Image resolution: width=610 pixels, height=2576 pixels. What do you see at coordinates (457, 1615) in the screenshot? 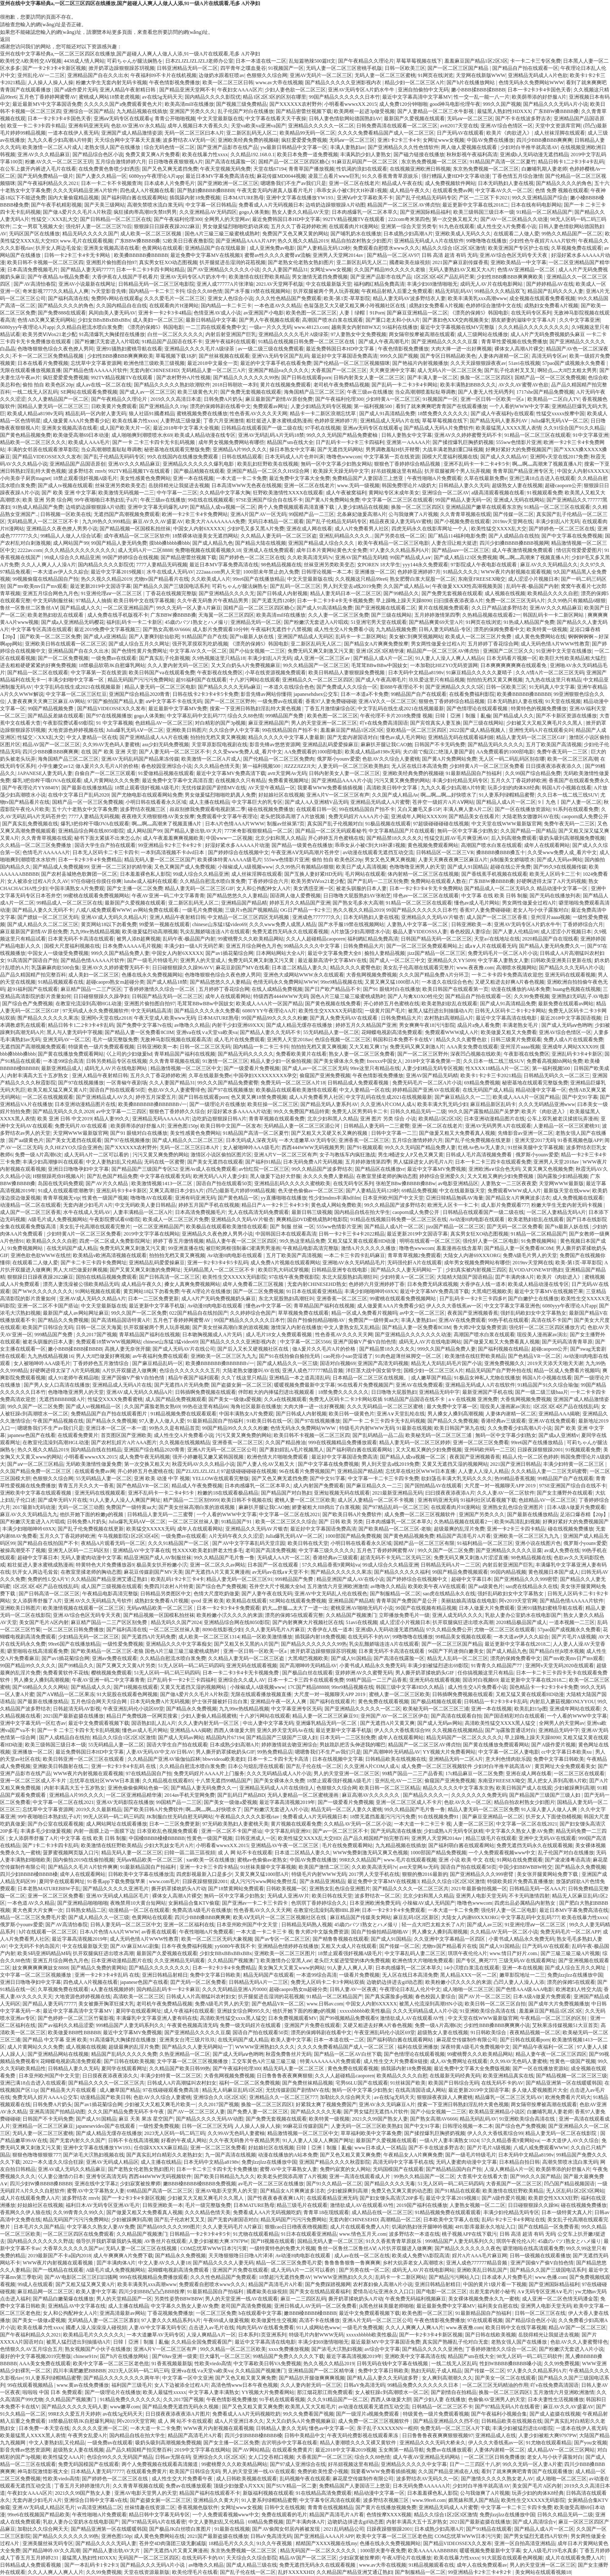
I see `亚洲人成无码久久久久` at bounding box center [457, 1615].